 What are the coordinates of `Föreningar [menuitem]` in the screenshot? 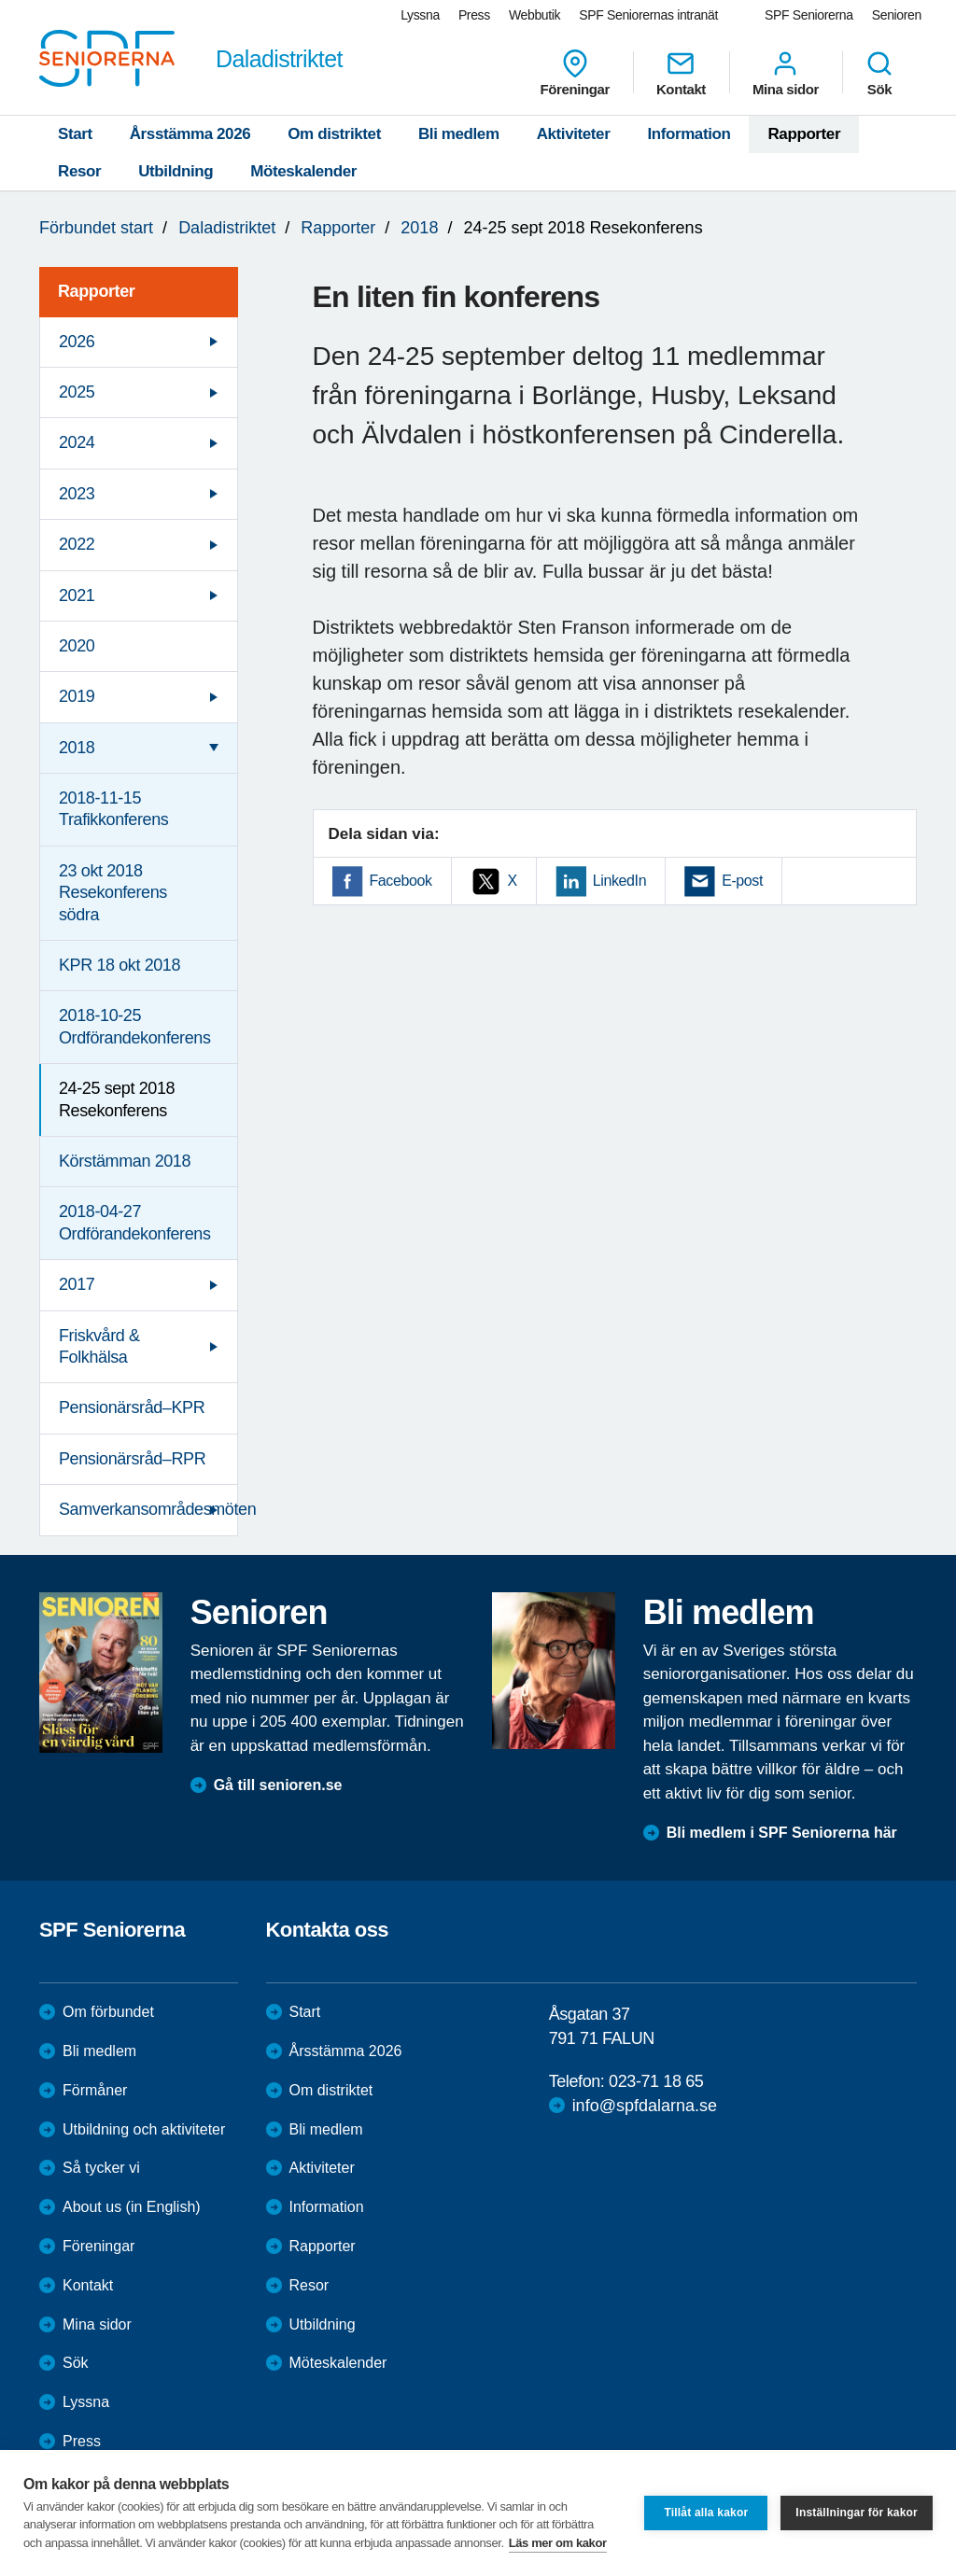 It's located at (575, 72).